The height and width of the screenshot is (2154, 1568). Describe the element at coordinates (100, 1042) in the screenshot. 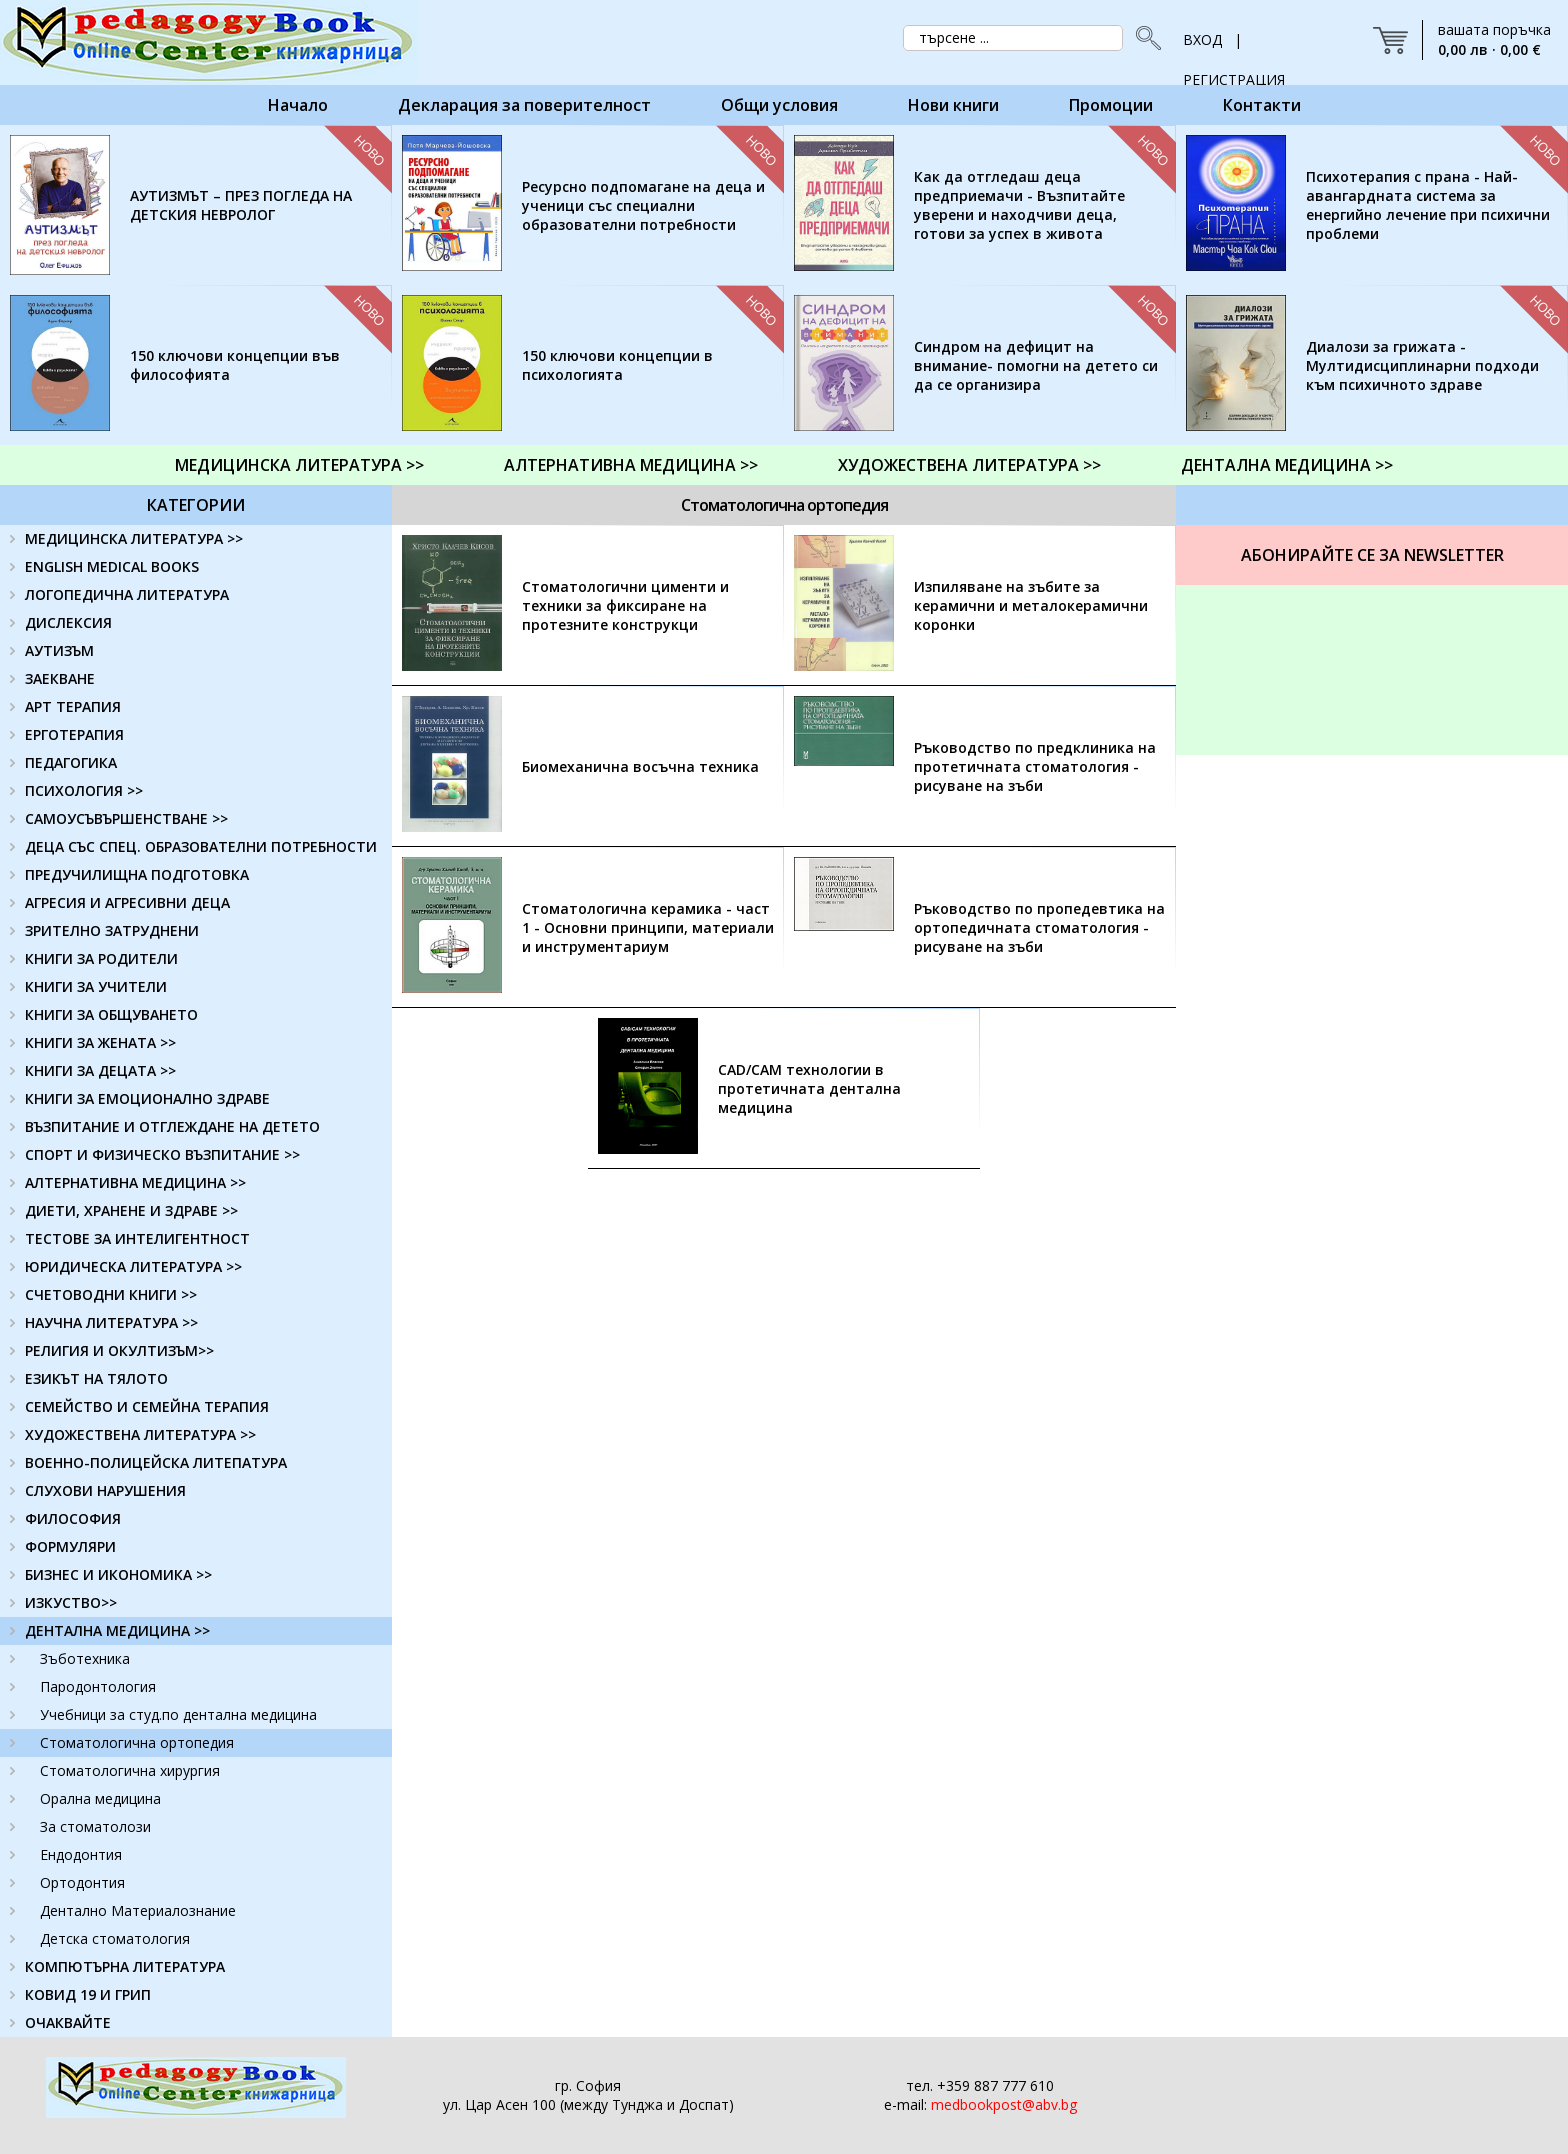

I see `КНИГИ ЗА ЖЕНАТА >>` at that location.